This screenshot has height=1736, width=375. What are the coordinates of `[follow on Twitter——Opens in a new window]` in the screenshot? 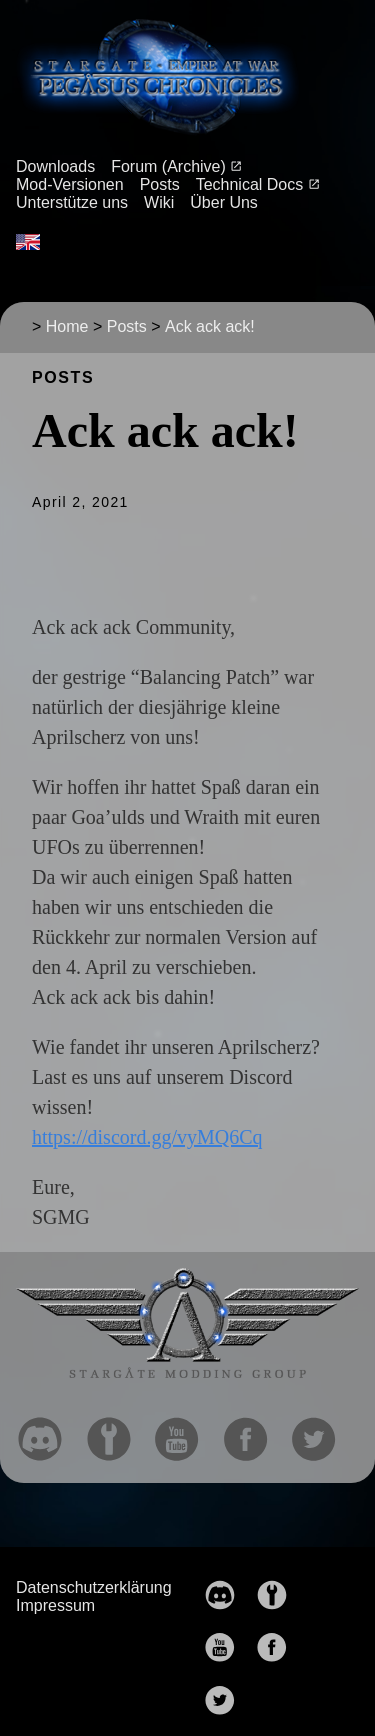 It's located at (322, 1433).